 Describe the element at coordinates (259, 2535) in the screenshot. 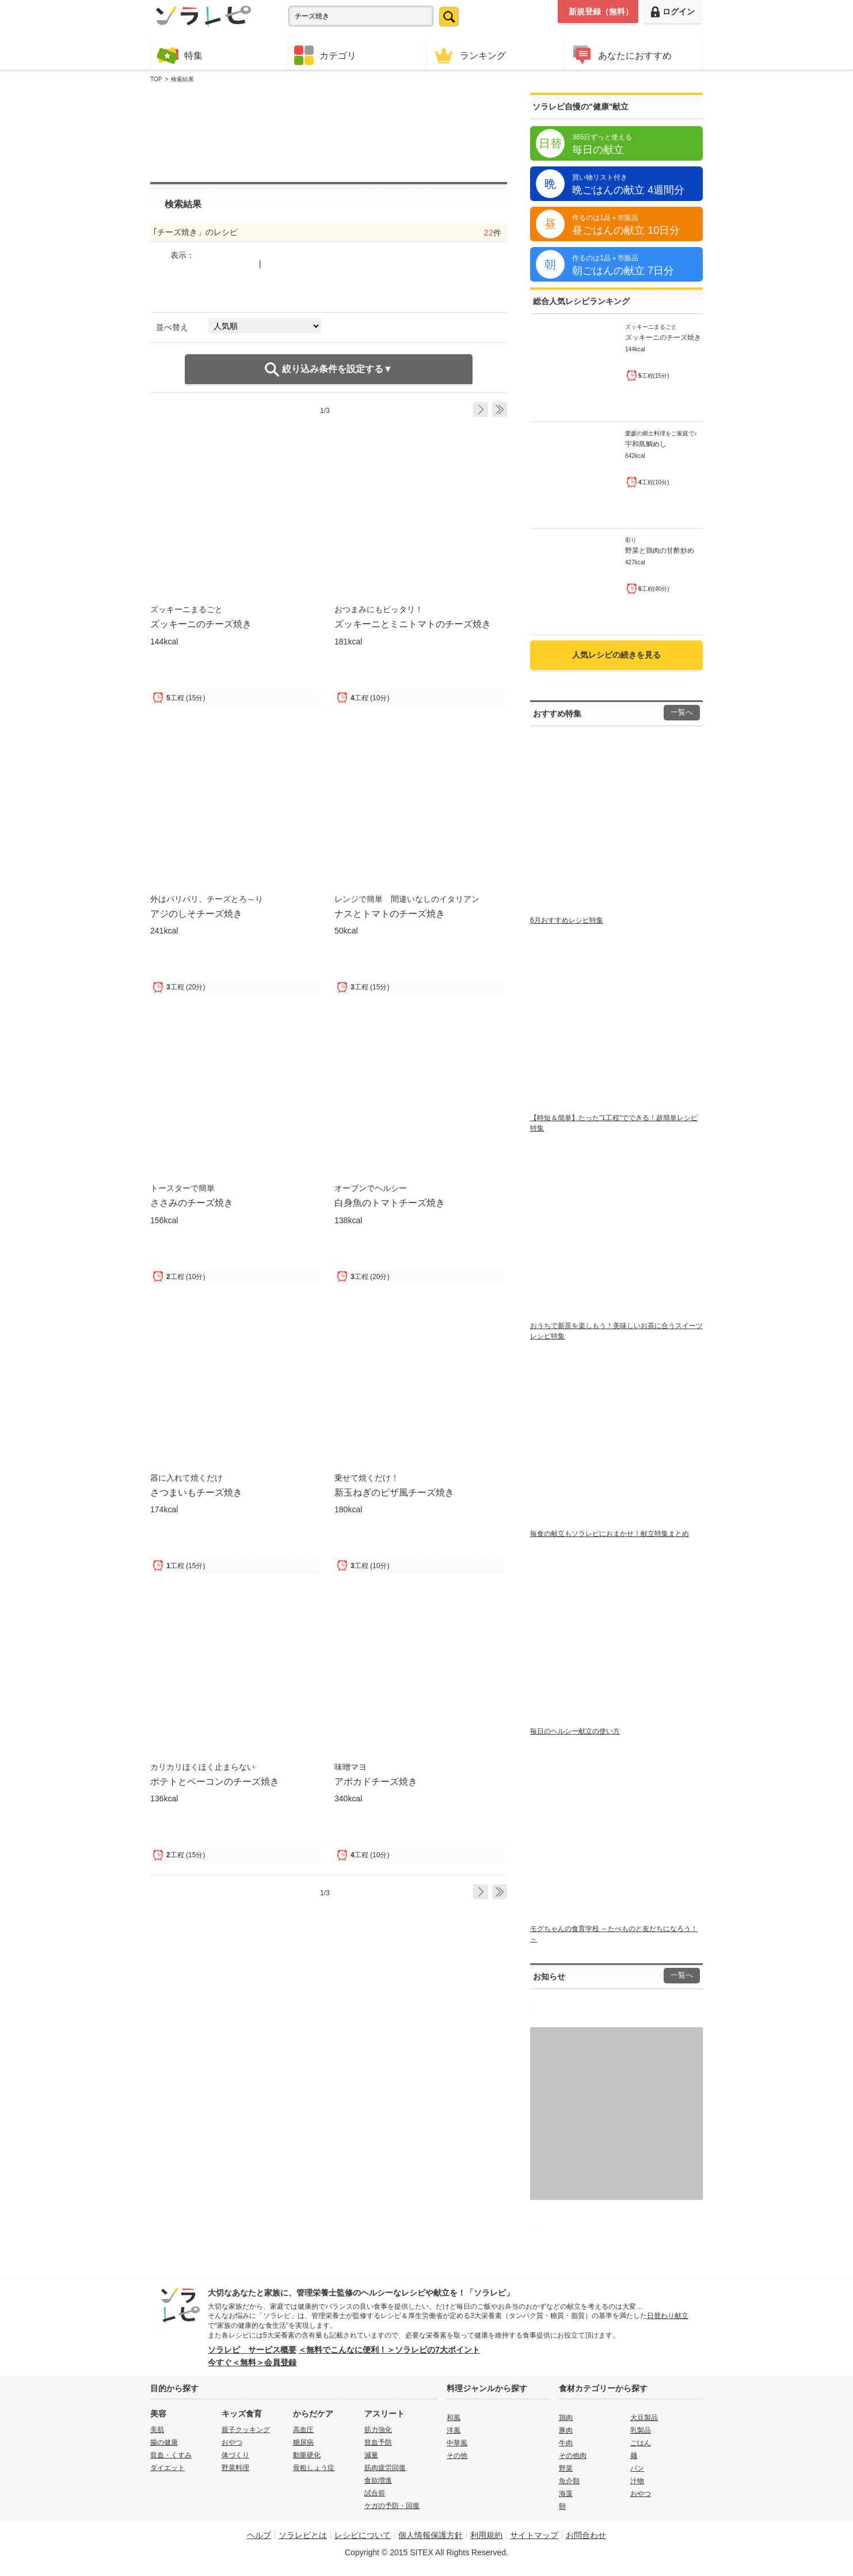

I see `ヘルプ` at that location.